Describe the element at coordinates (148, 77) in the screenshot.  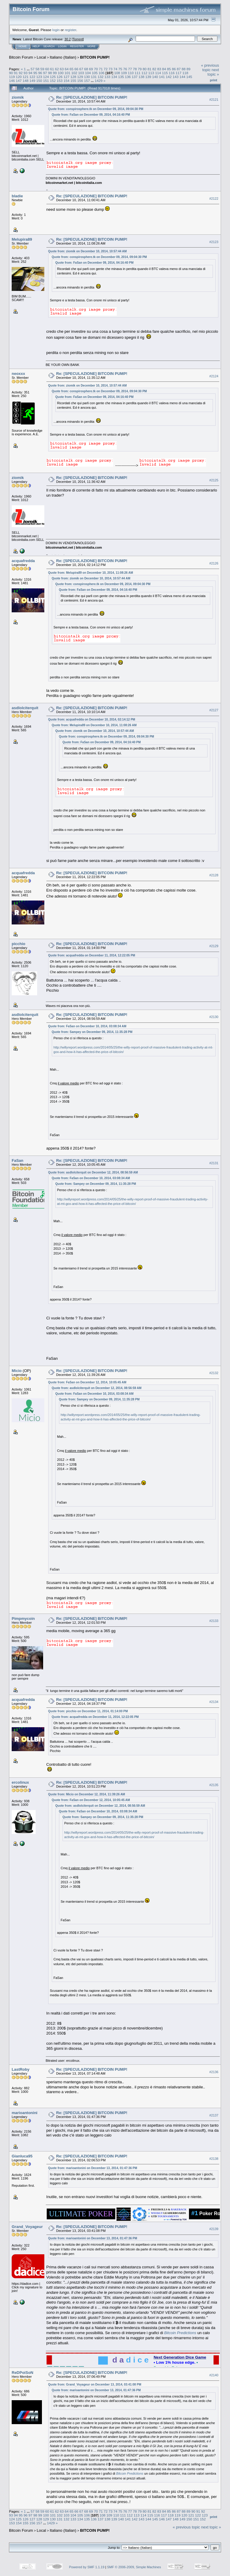
I see `139` at that location.